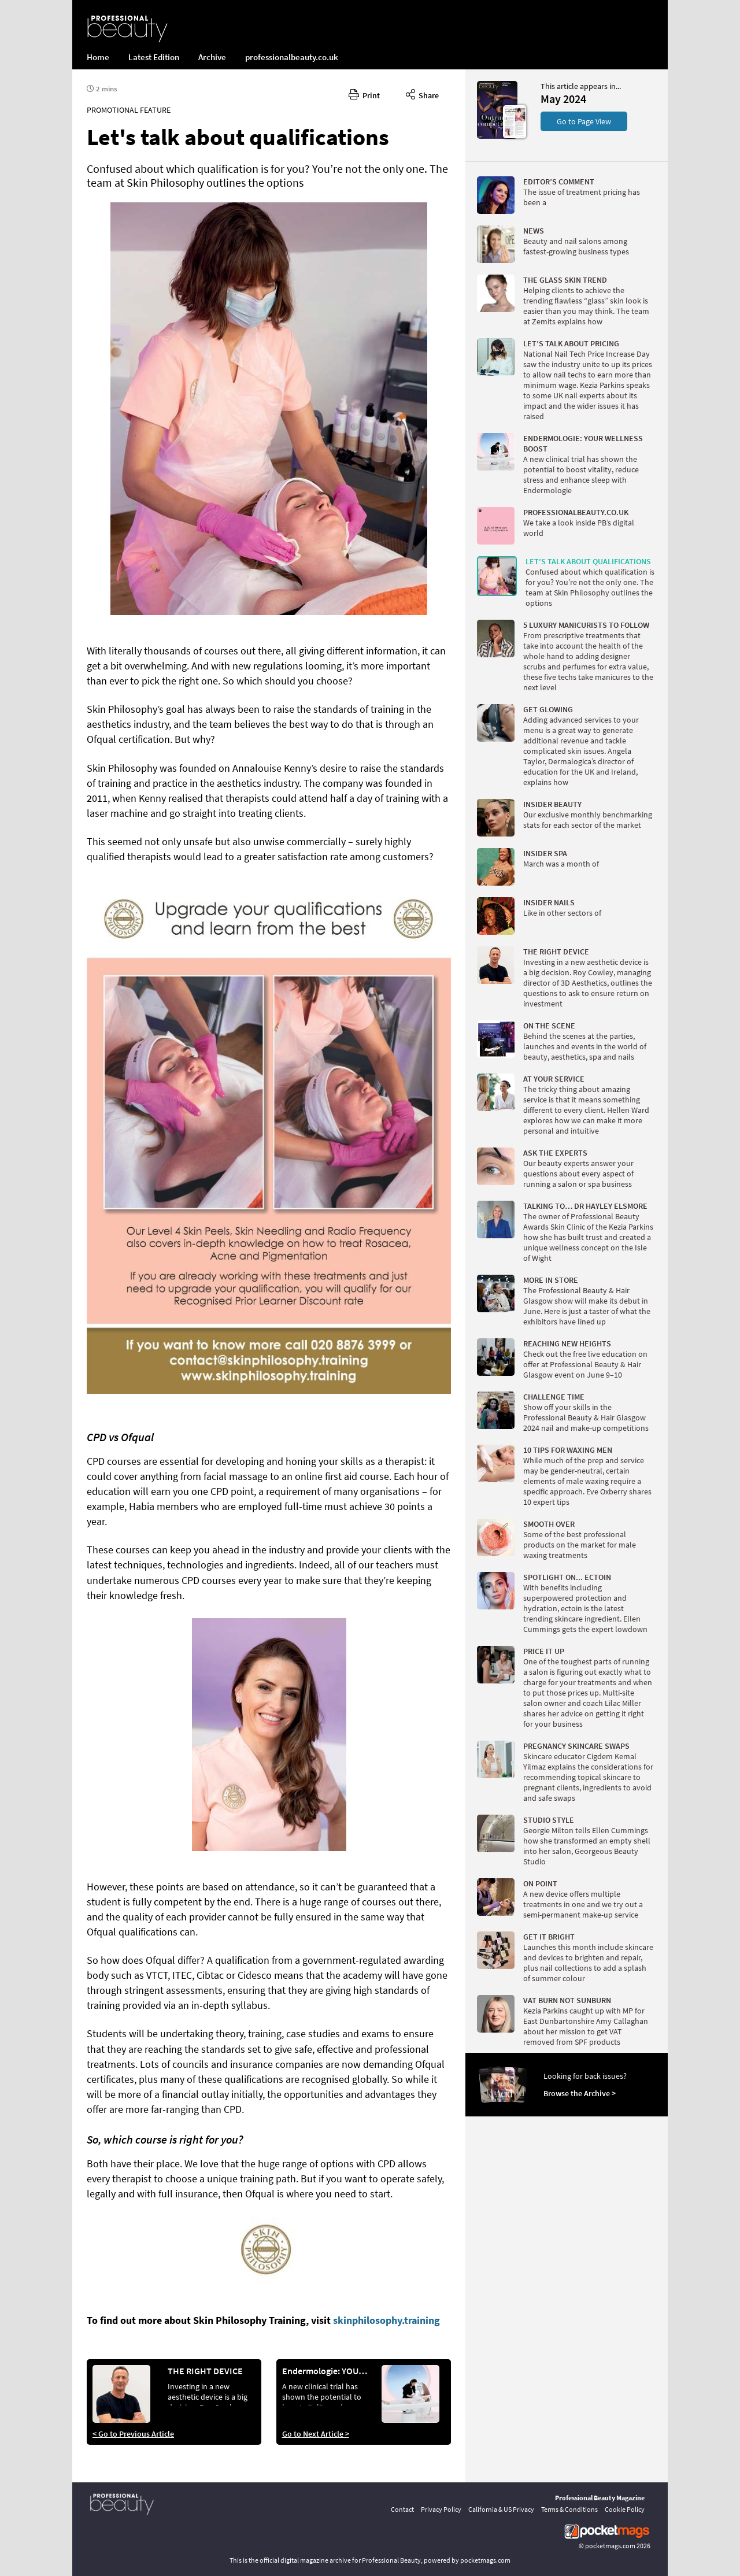  What do you see at coordinates (584, 121) in the screenshot?
I see `Go to Page View` at bounding box center [584, 121].